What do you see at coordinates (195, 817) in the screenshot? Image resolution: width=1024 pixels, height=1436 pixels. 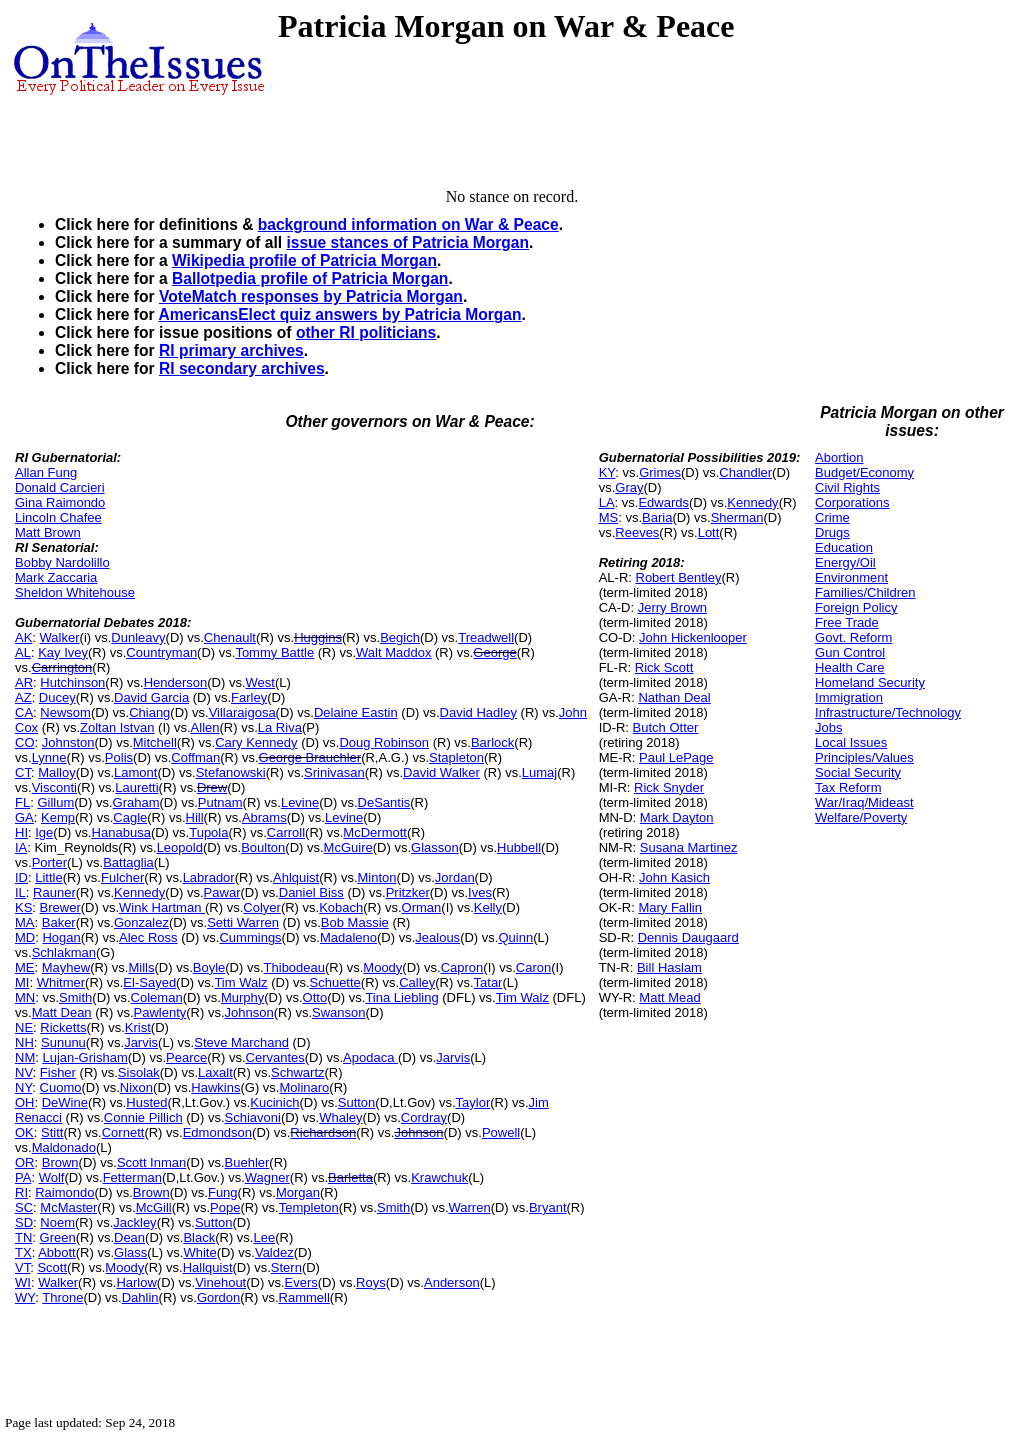 I see `Hill` at bounding box center [195, 817].